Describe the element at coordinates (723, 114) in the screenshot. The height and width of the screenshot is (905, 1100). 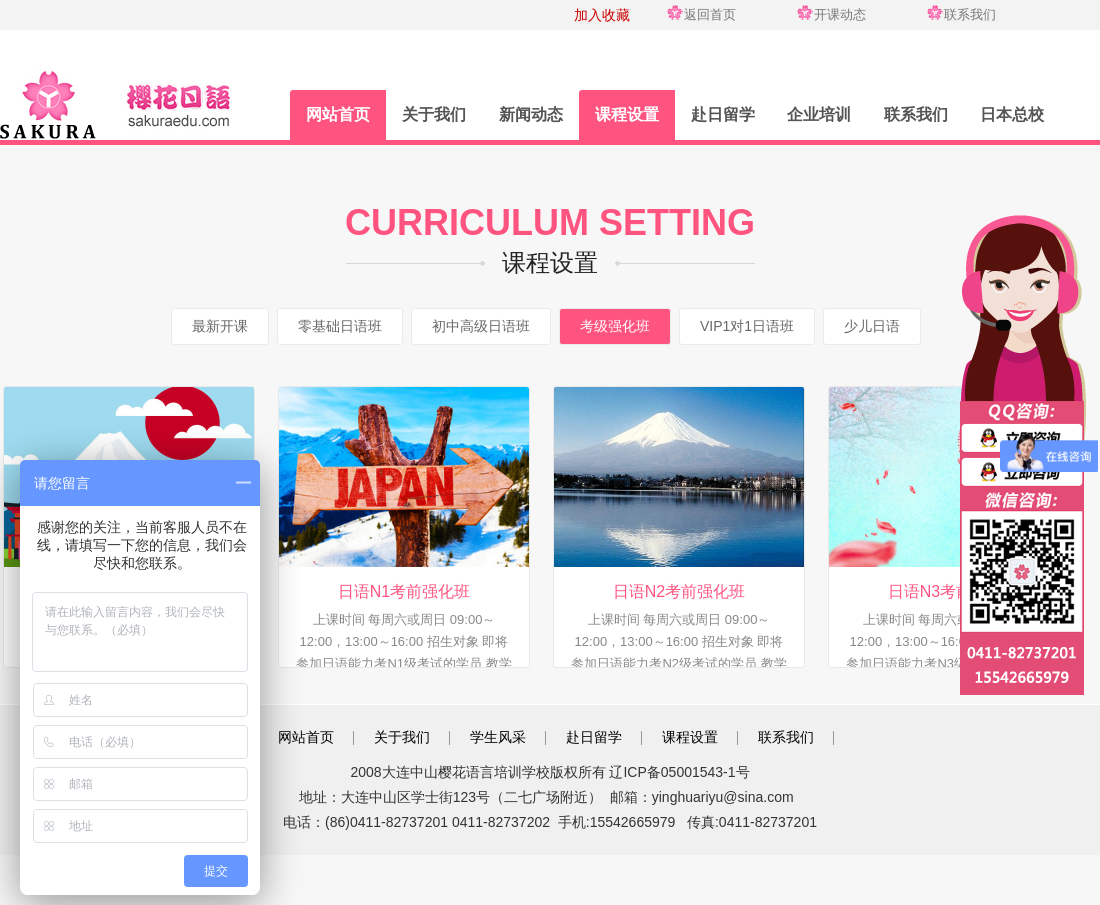
I see `赴日留学` at that location.